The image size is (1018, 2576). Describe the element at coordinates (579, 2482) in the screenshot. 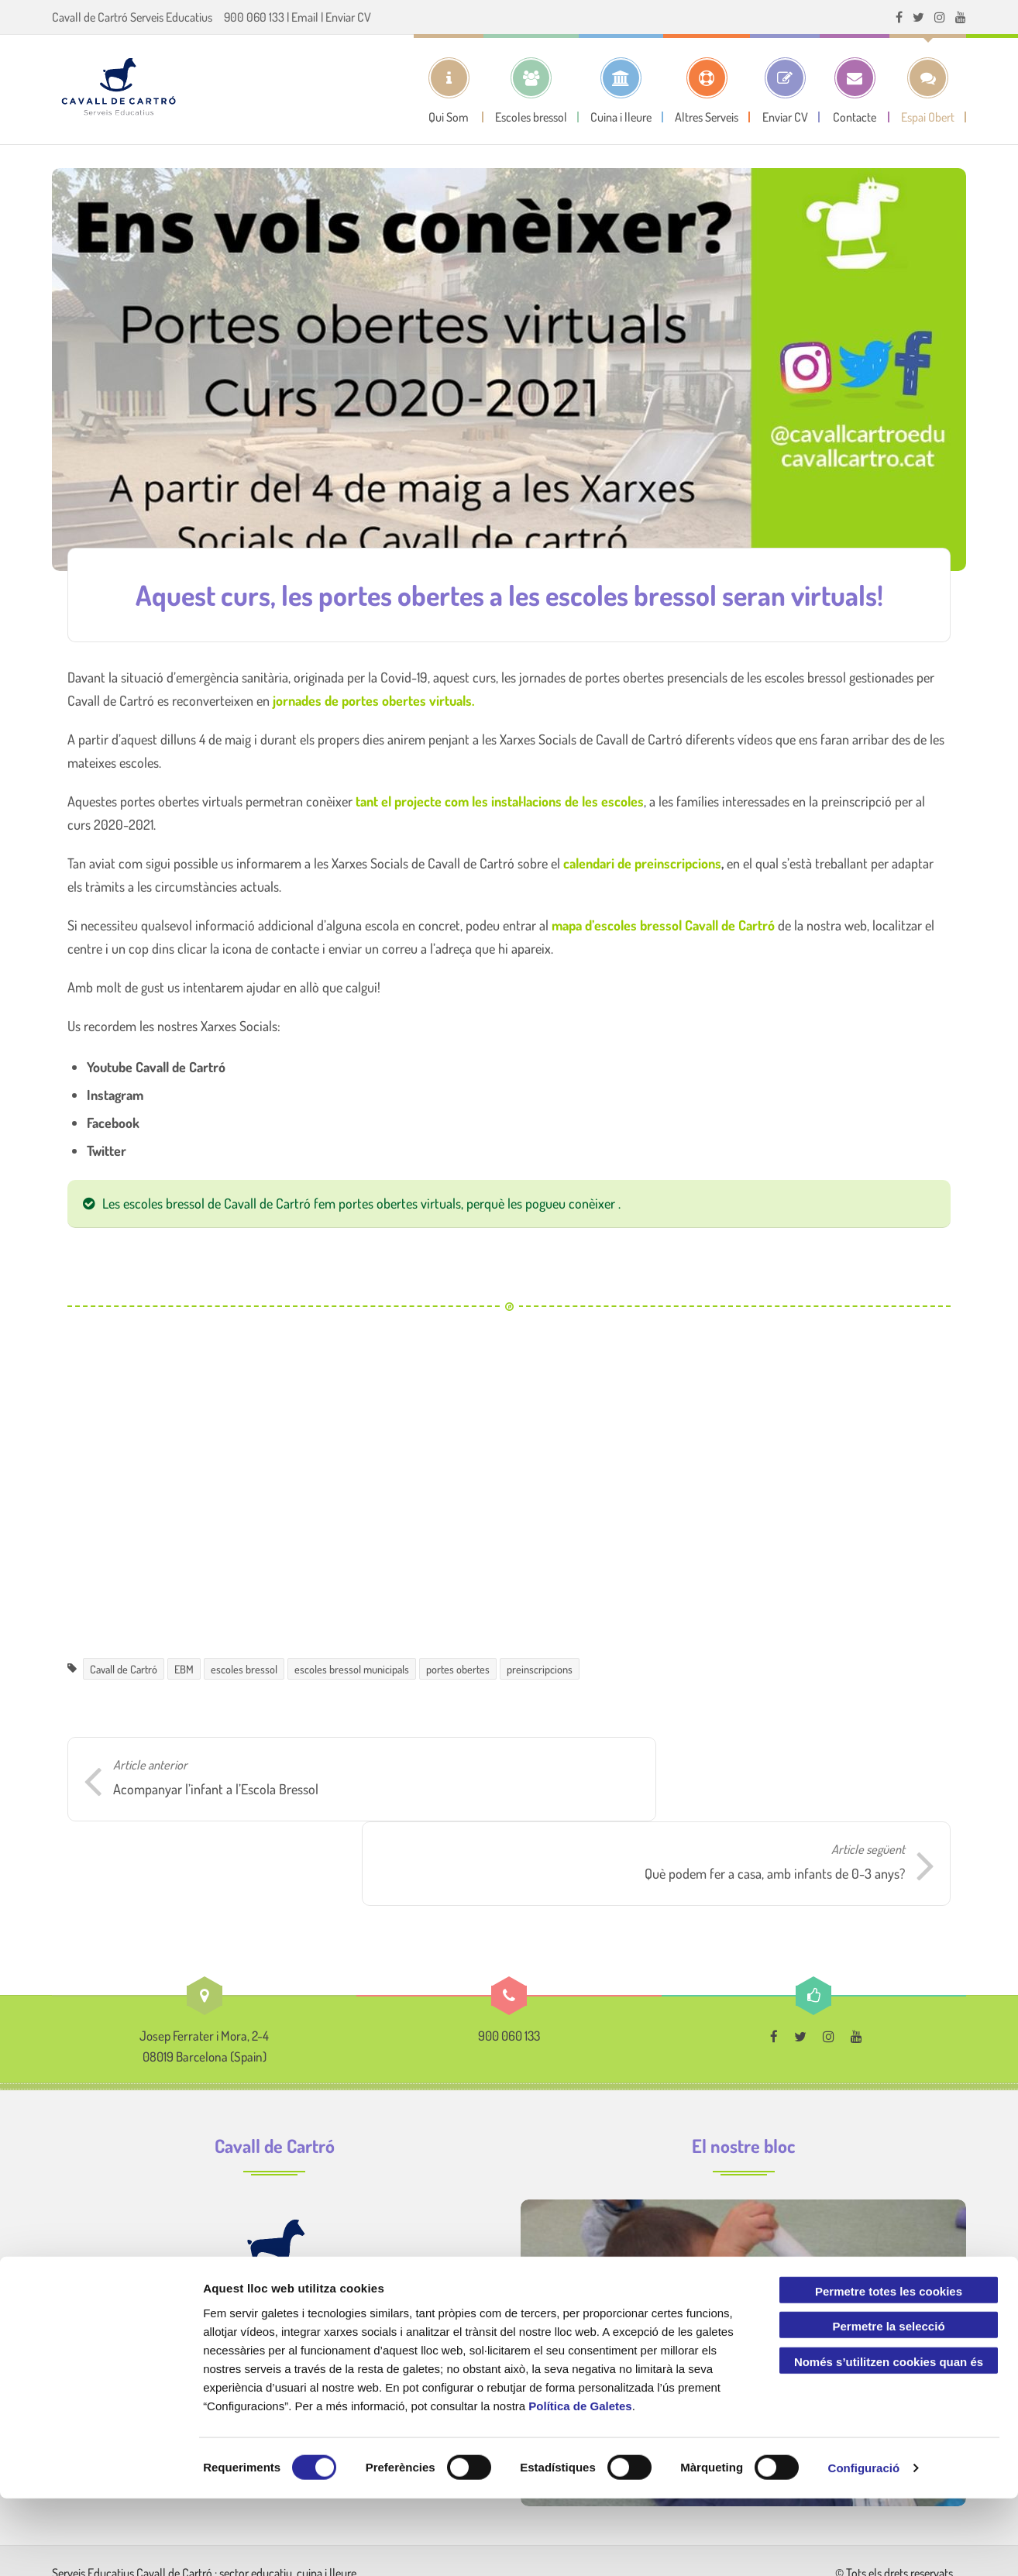

I see `Política de Galetes` at that location.